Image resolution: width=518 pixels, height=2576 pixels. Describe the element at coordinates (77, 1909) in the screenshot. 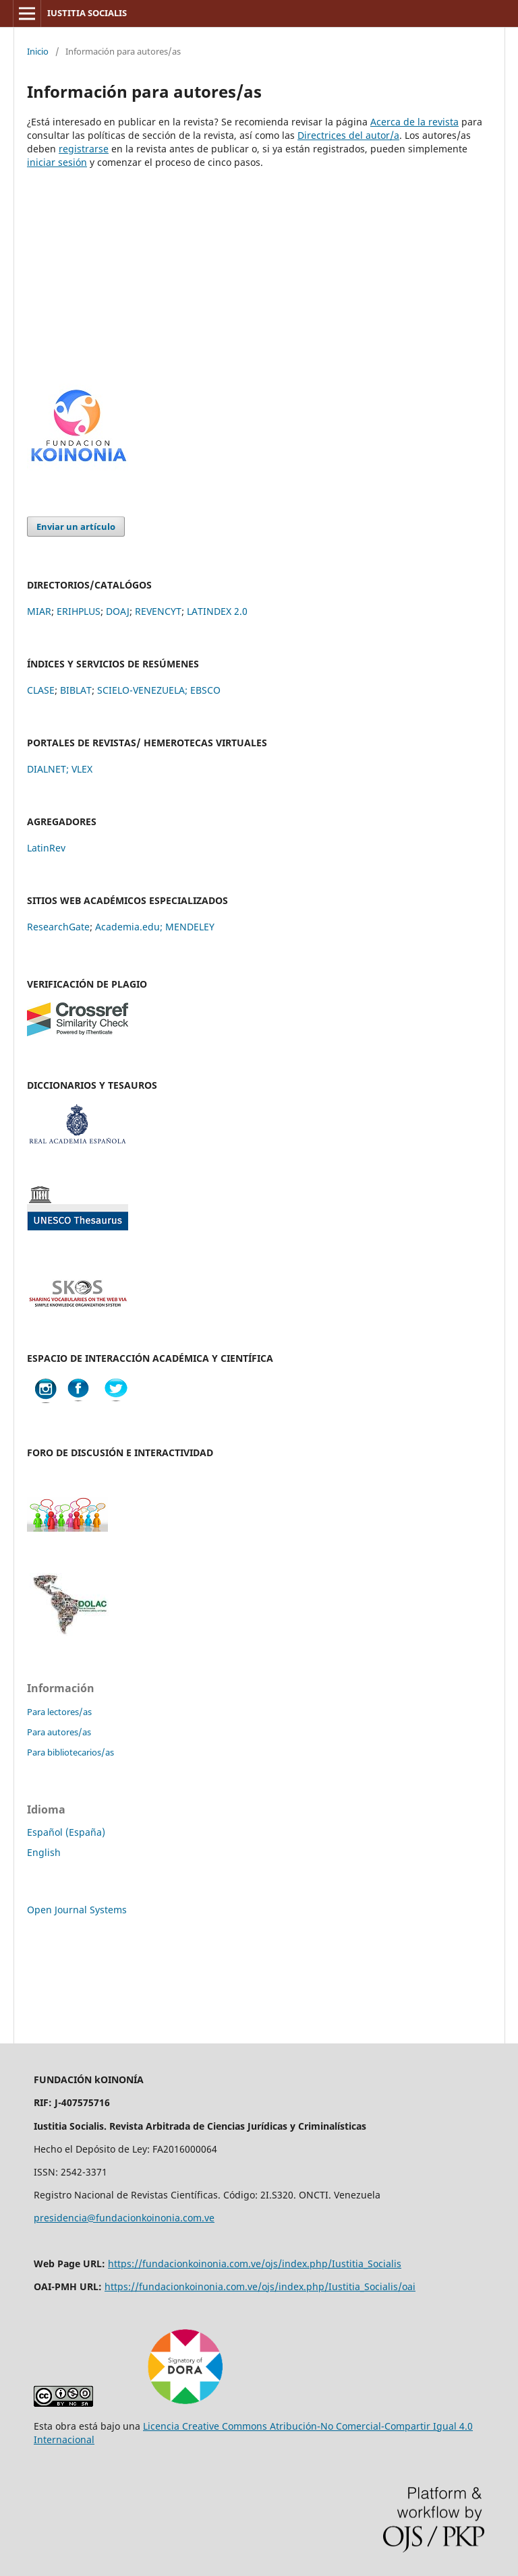

I see `Open Journal Systems` at that location.